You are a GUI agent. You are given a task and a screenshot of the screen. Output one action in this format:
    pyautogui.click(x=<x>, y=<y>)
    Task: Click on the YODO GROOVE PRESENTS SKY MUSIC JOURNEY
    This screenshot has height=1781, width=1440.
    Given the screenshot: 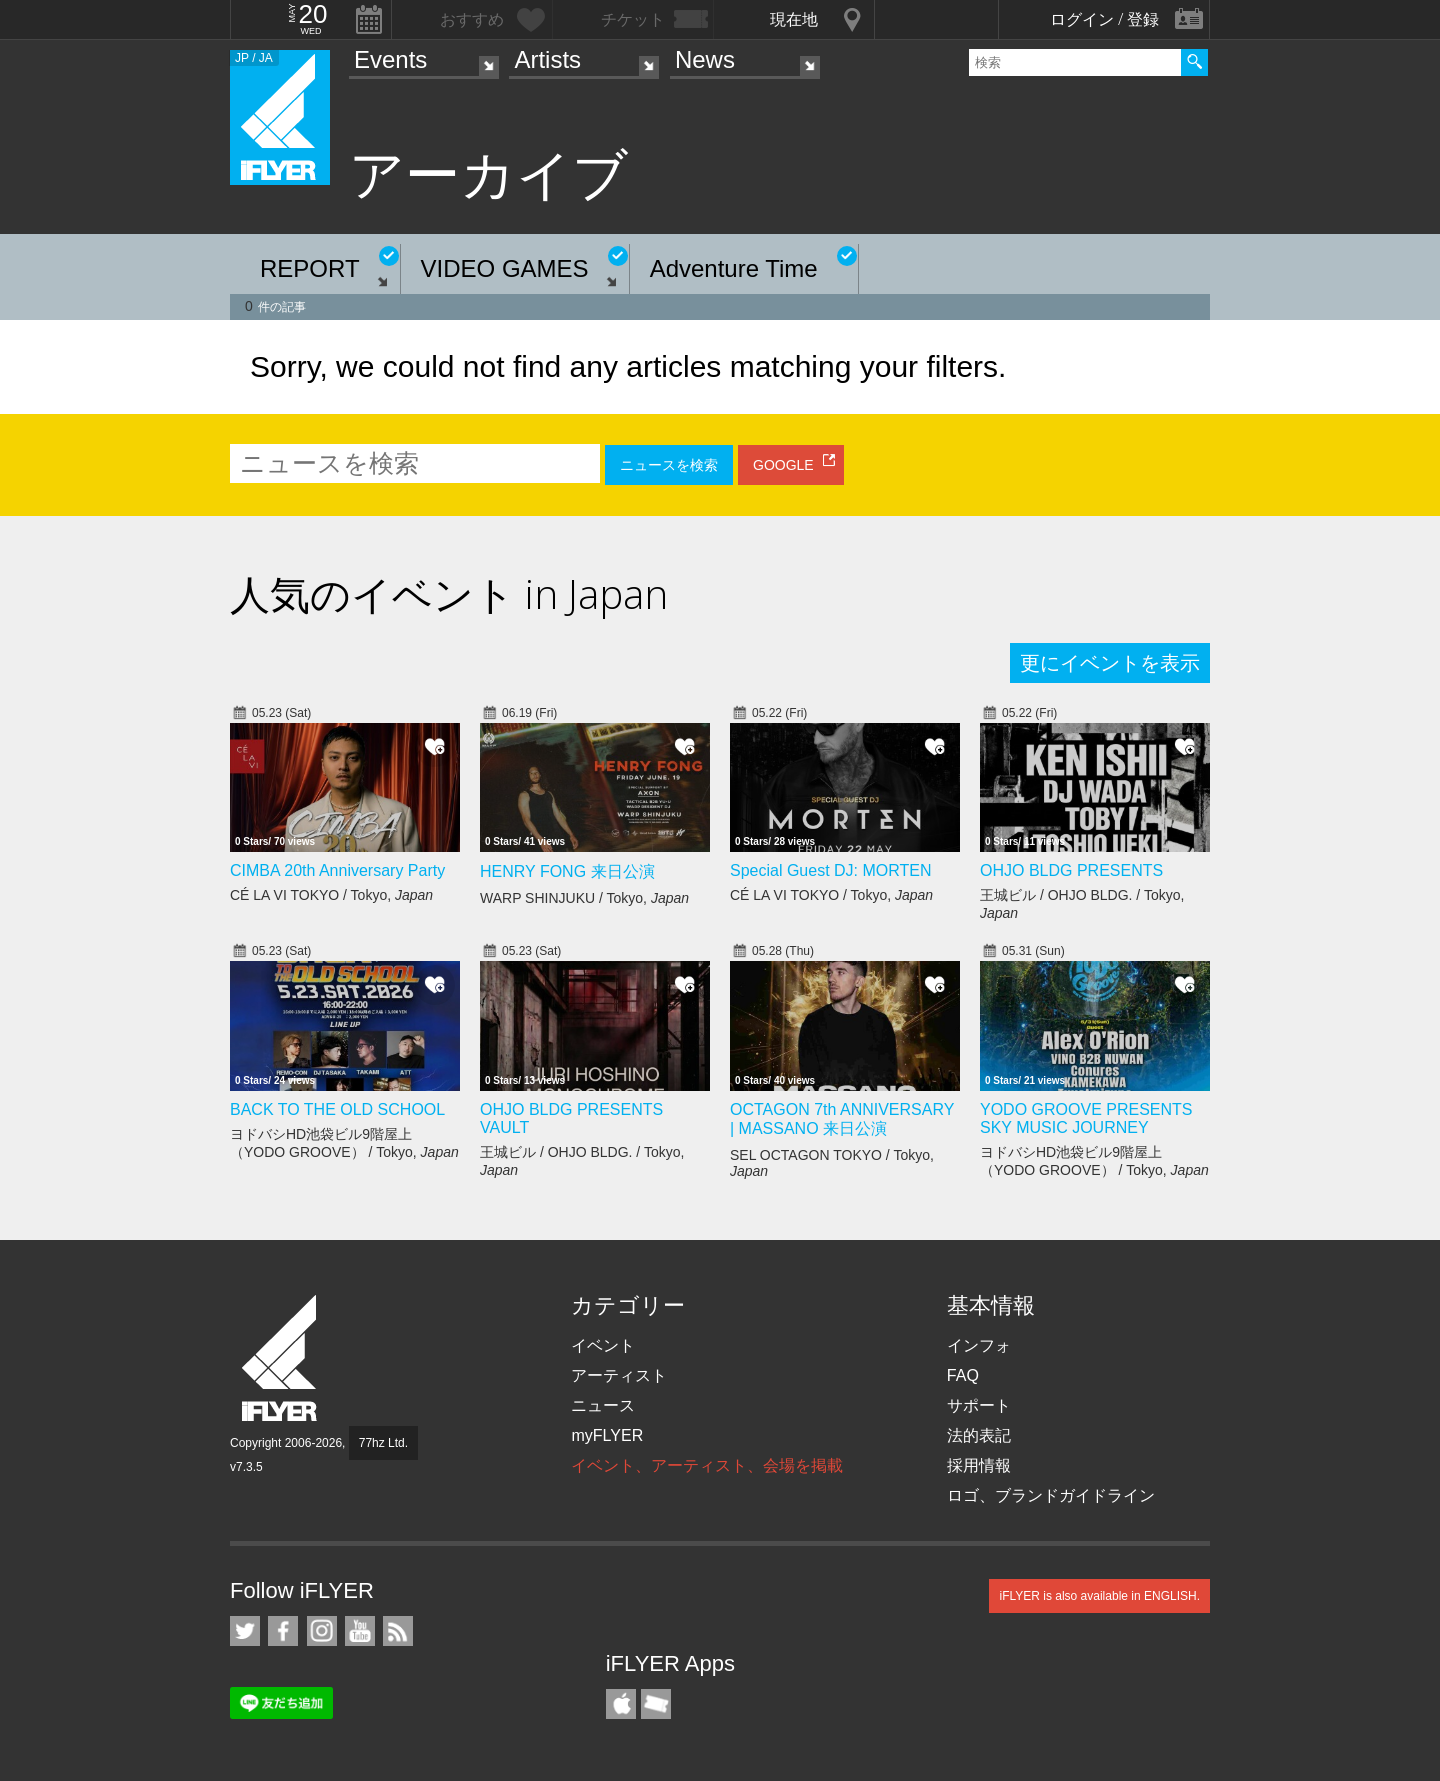 What is the action you would take?
    pyautogui.click(x=1086, y=1118)
    